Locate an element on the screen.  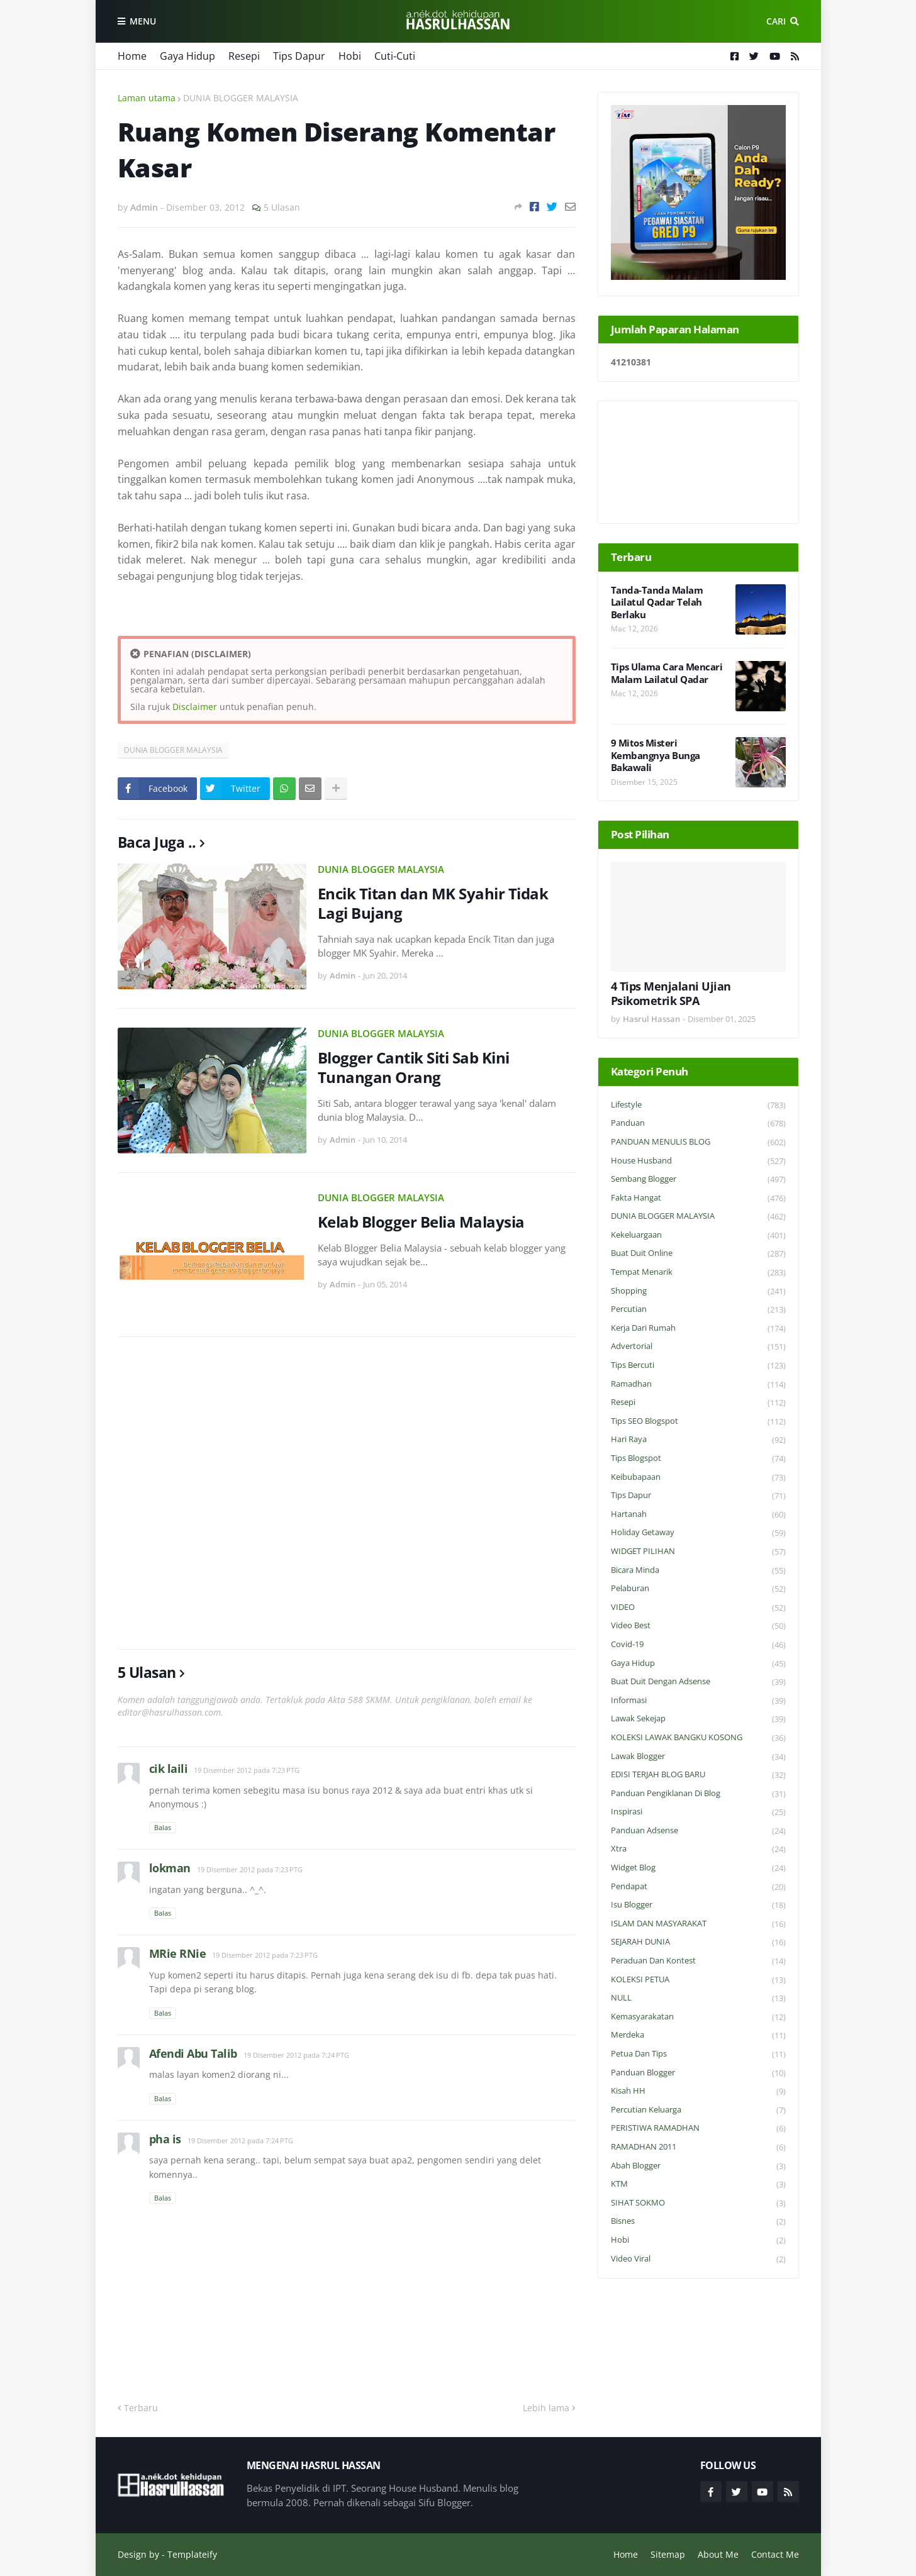
4 Tips Menjalani Ujian Psikometrik SPA is located at coordinates (671, 993).